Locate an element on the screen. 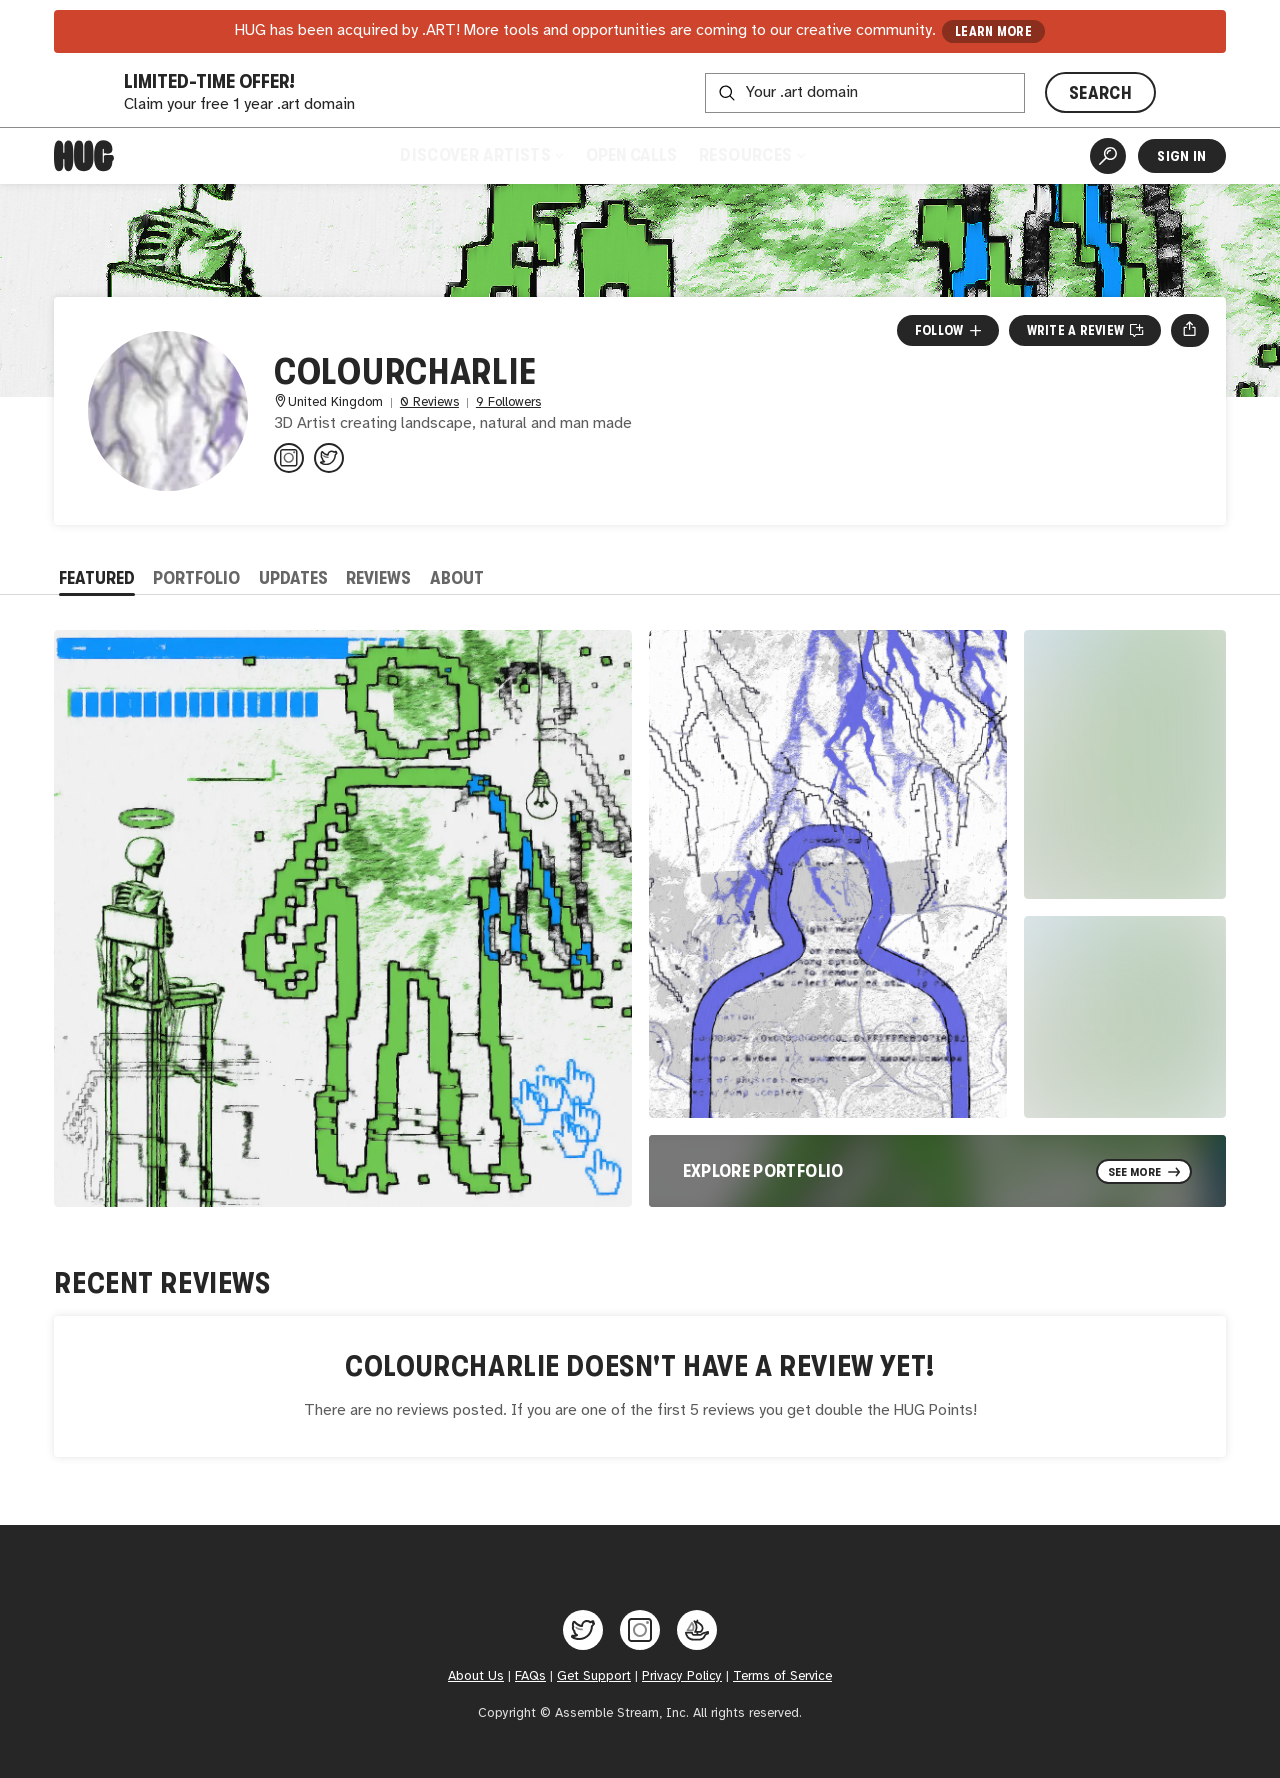 Image resolution: width=1280 pixels, height=1778 pixels. Explore Portfolio is located at coordinates (763, 1171).